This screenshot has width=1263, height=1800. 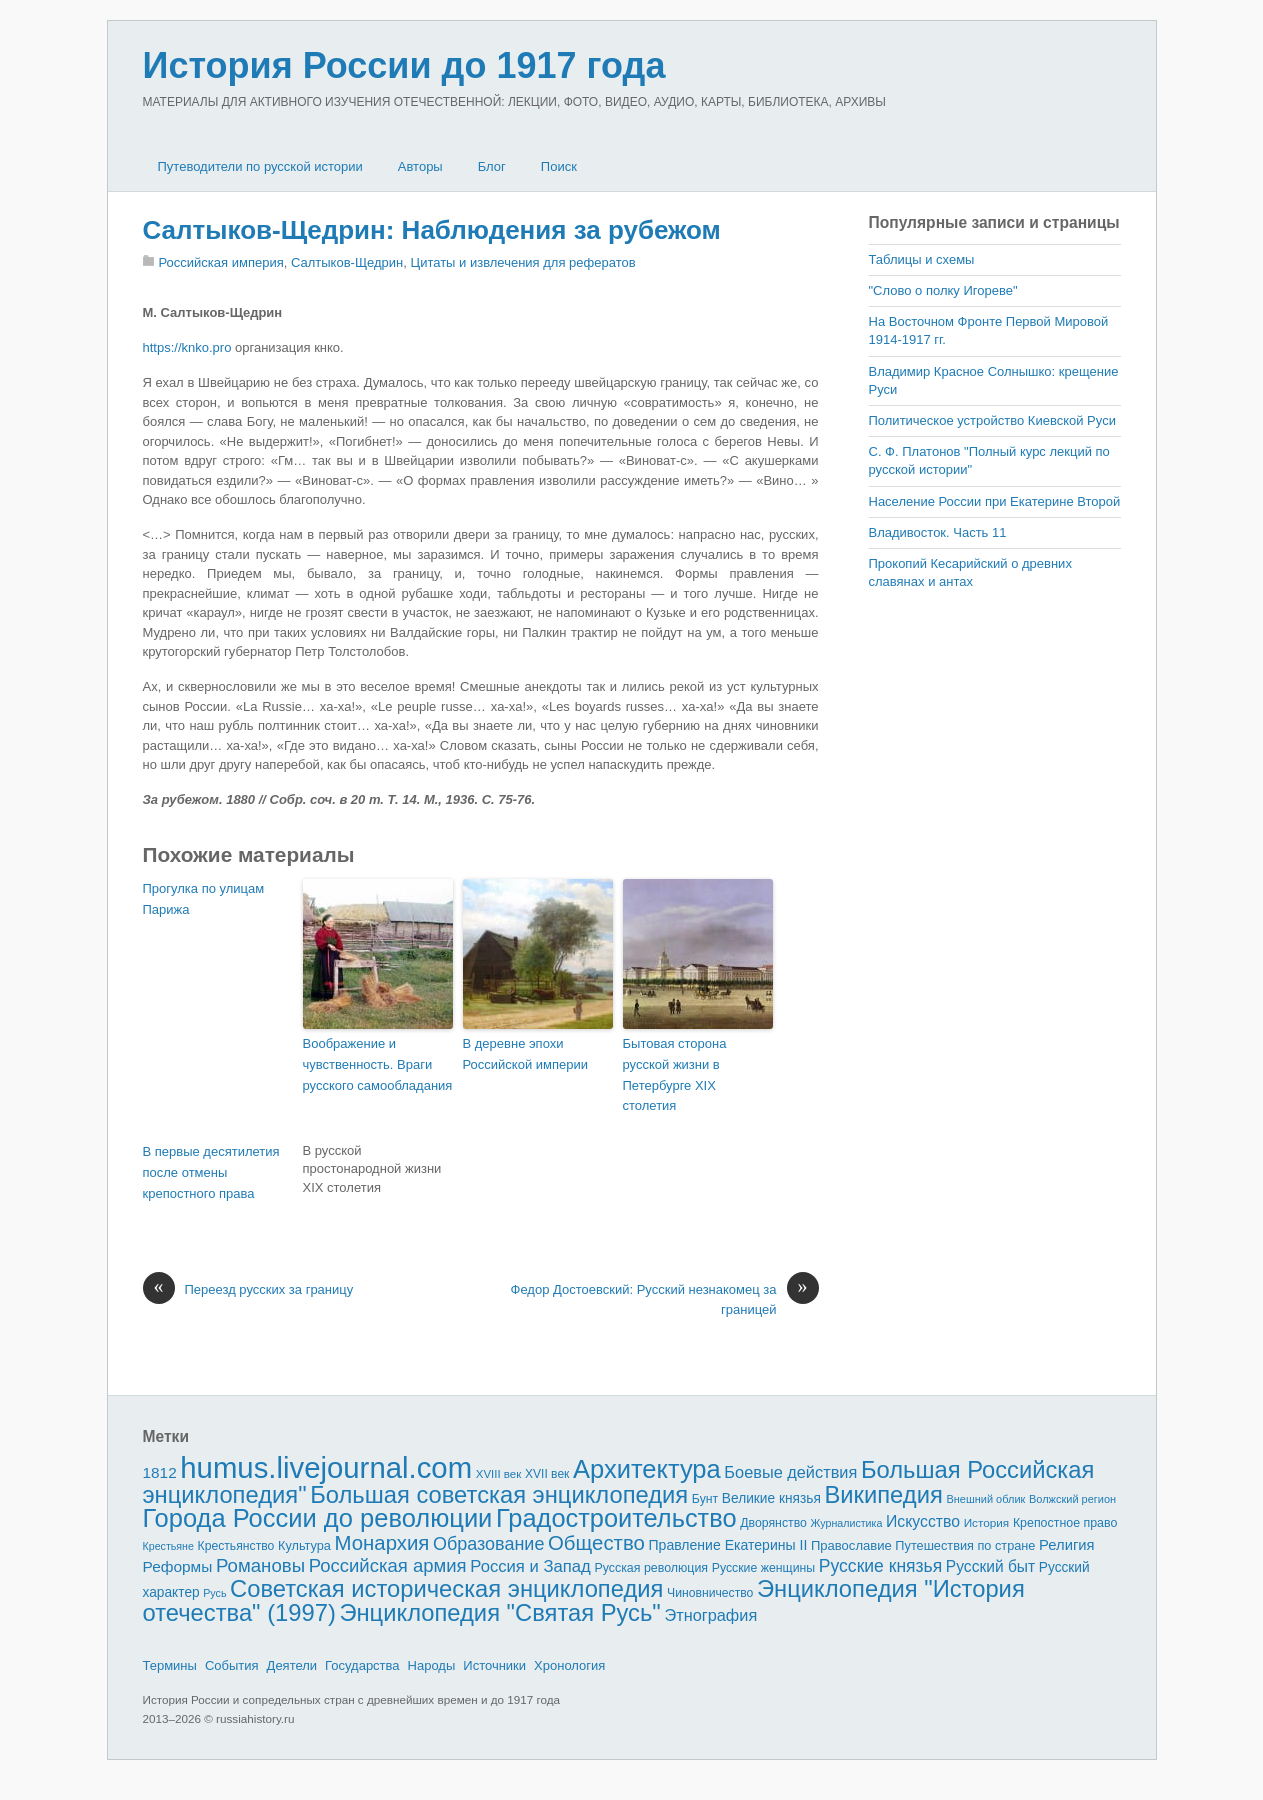 I want to click on Образование, so click(x=488, y=1544).